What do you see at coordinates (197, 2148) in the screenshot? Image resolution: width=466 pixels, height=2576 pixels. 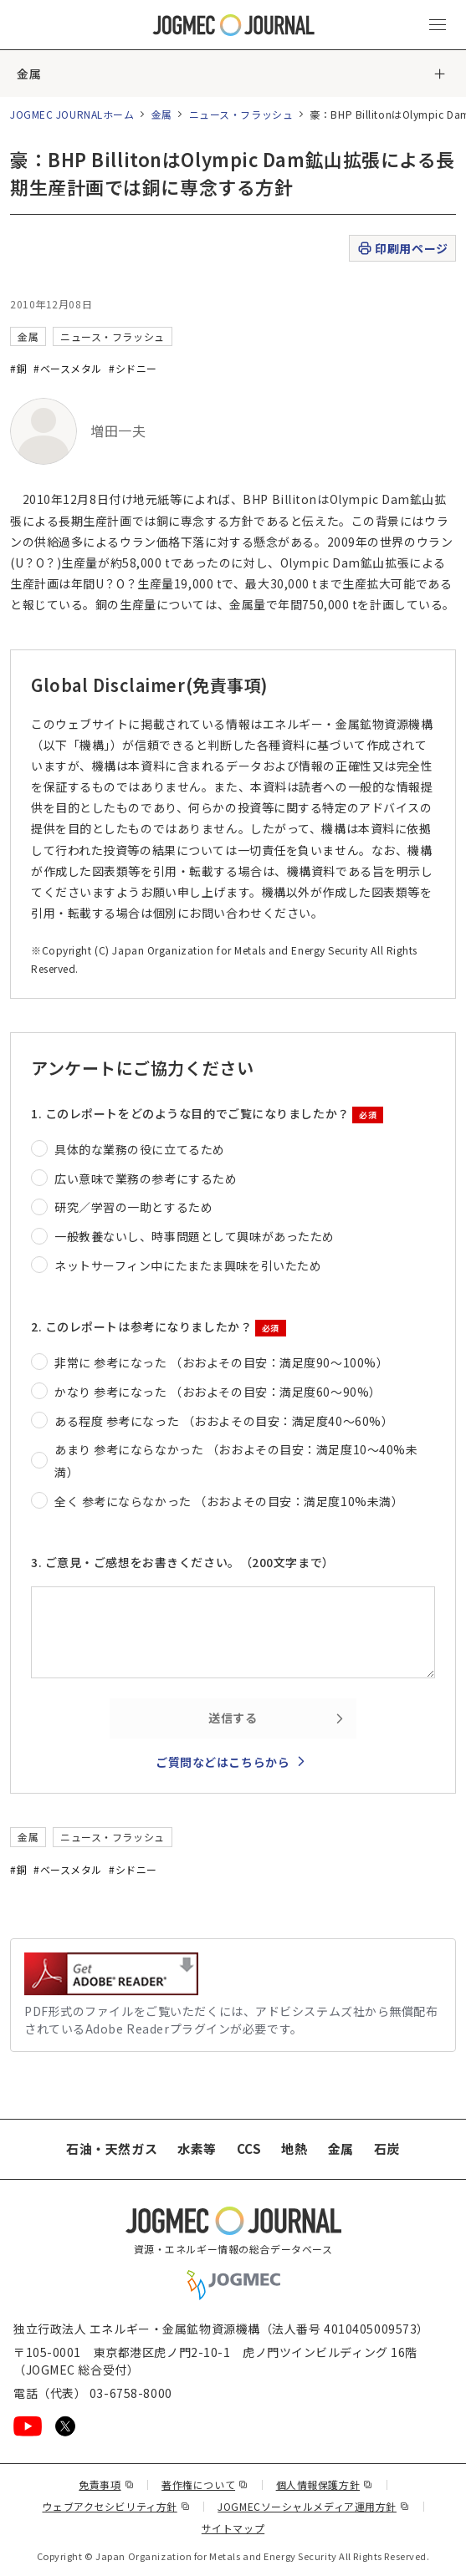 I see `水素等` at bounding box center [197, 2148].